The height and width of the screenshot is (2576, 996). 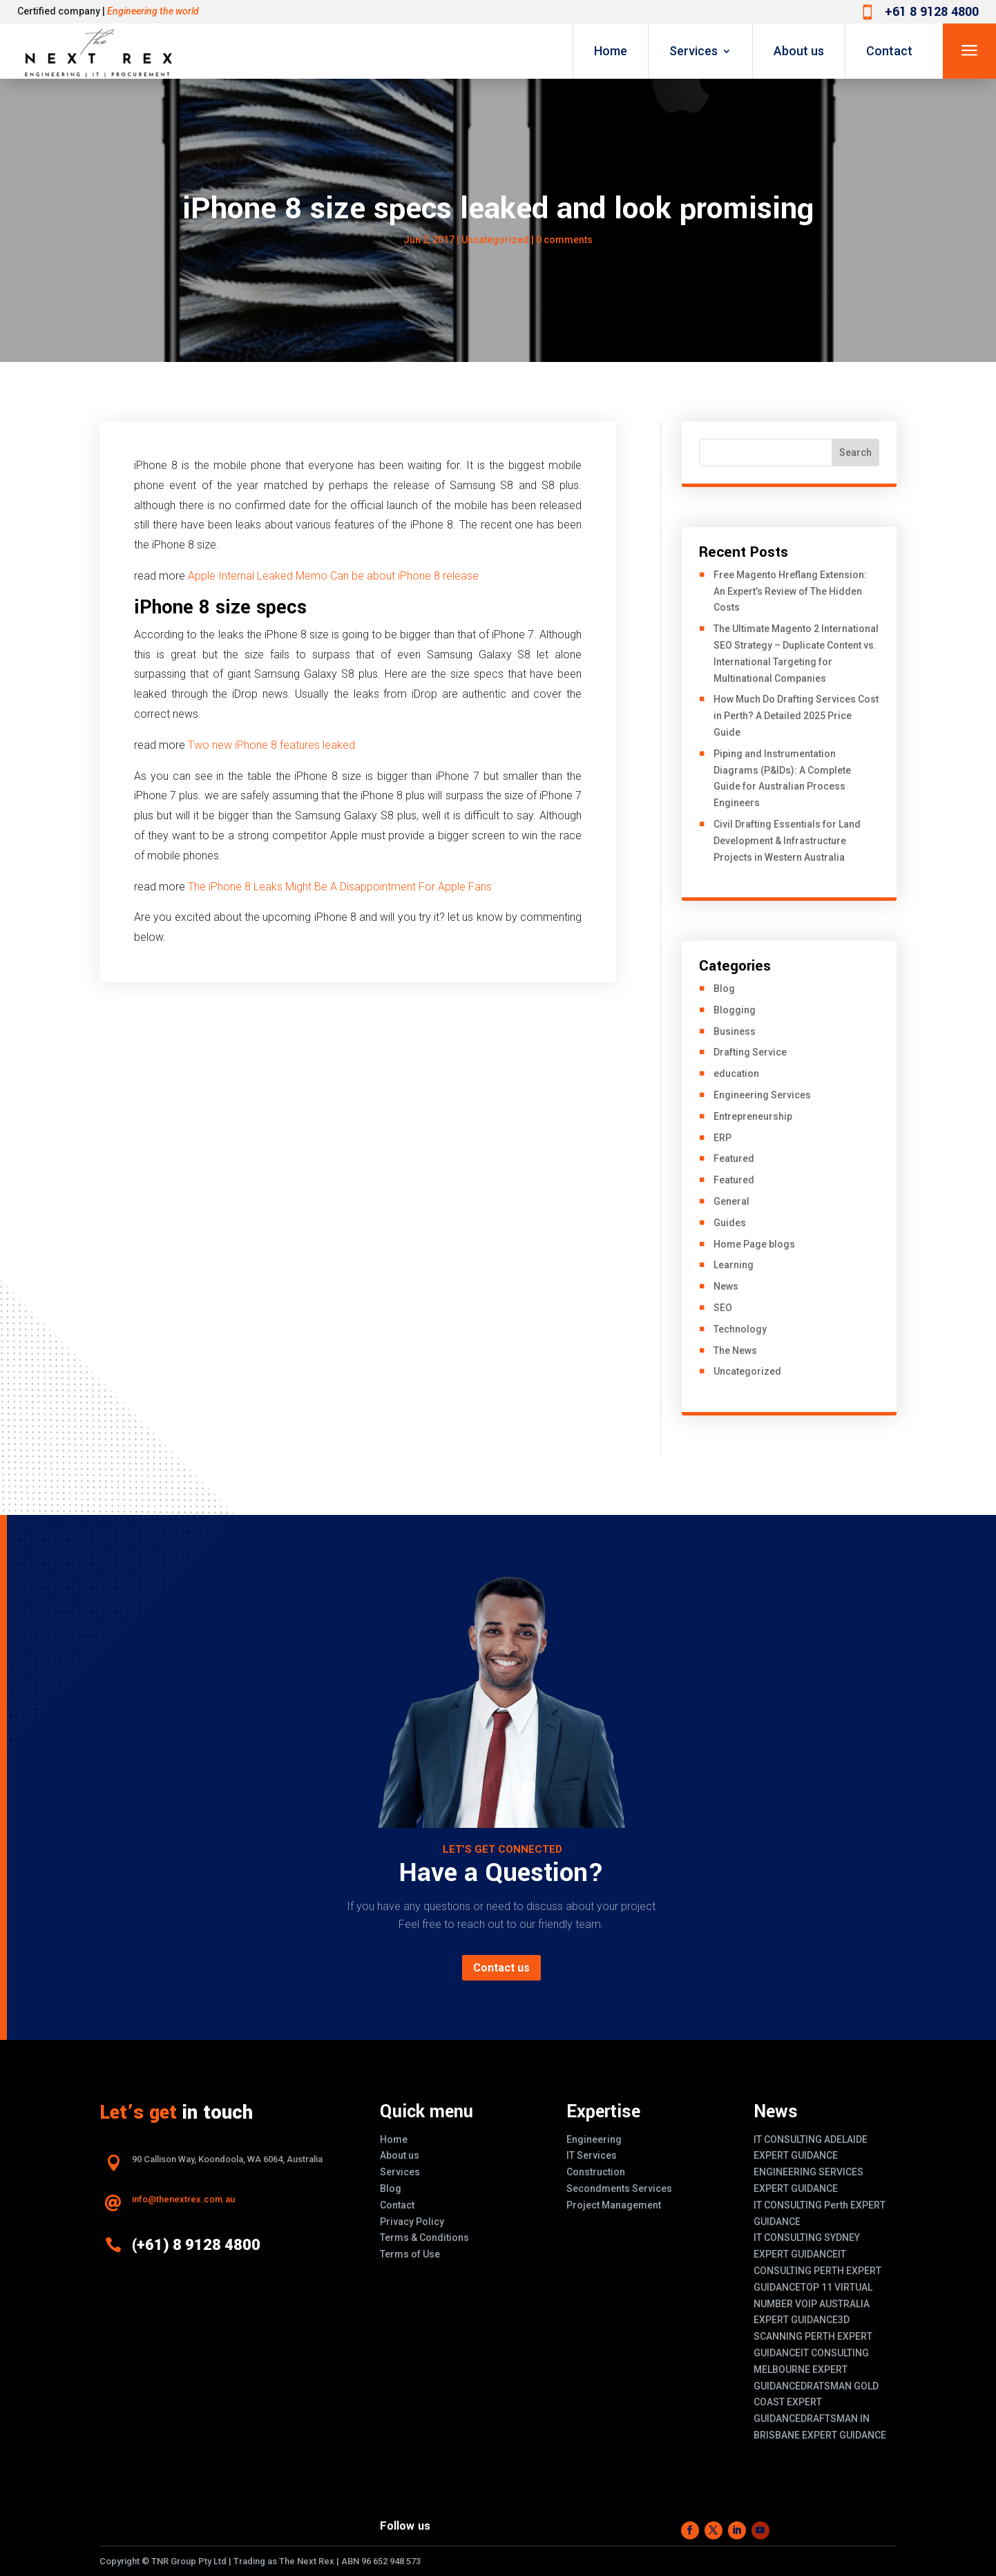 I want to click on Uncategorized, so click(x=495, y=239).